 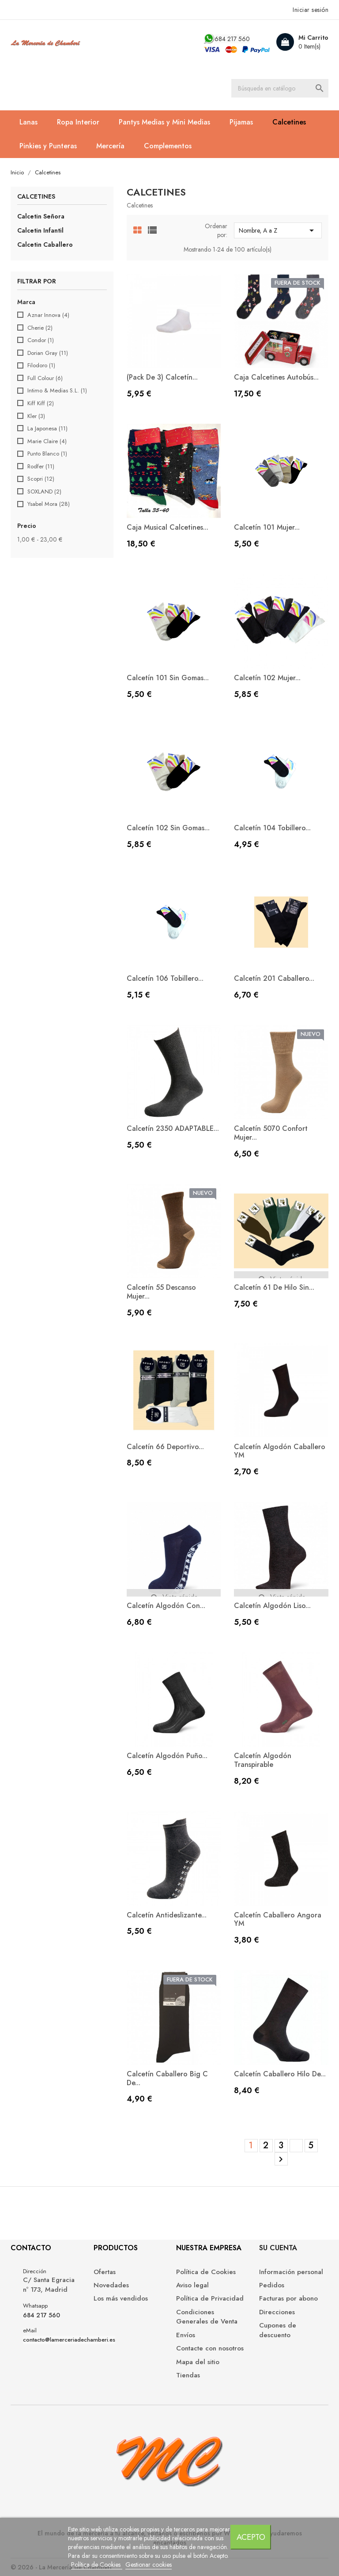 I want to click on Caja musical calcetines..., so click(x=167, y=527).